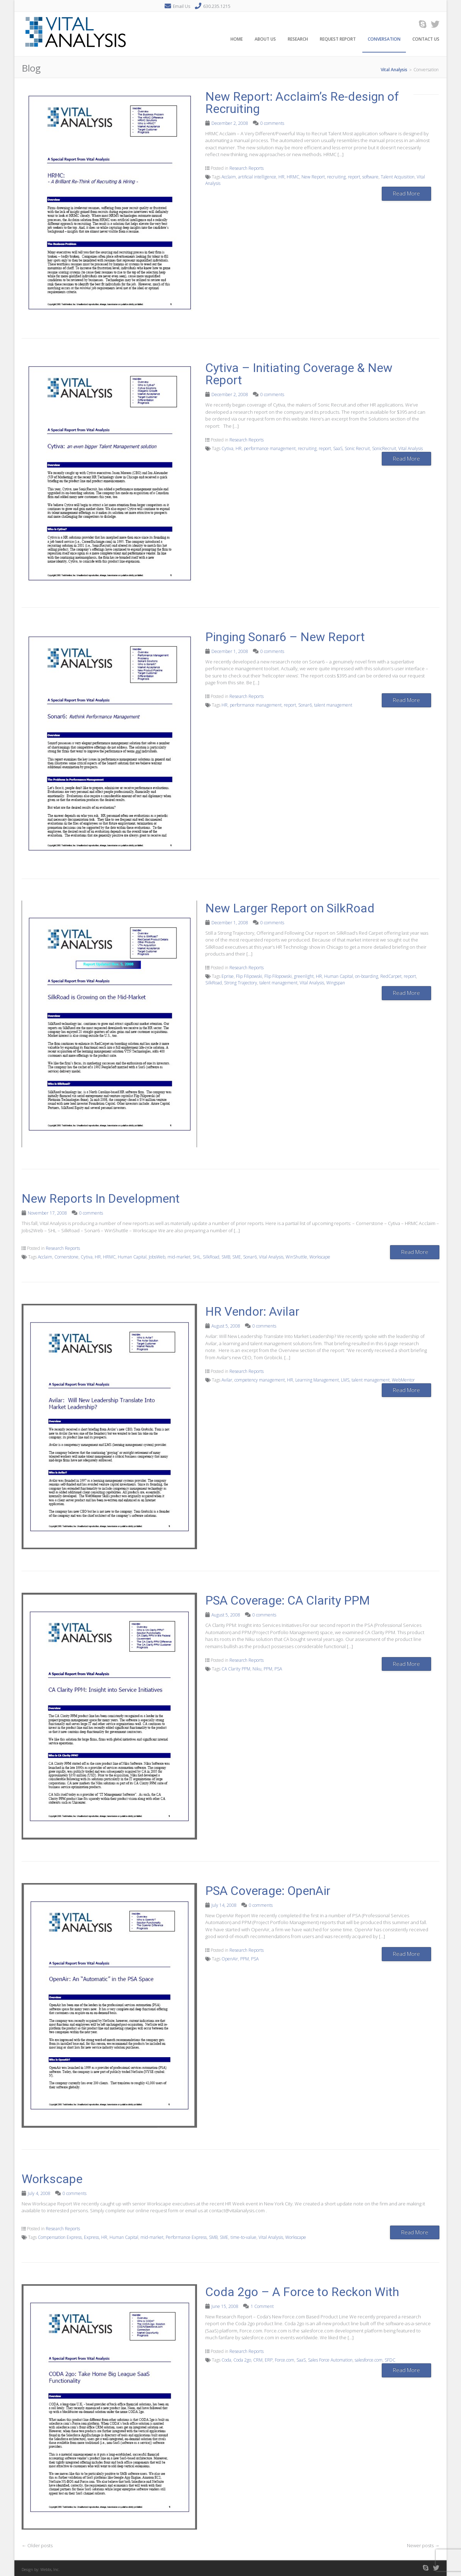 Image resolution: width=461 pixels, height=2576 pixels. I want to click on Conversation, so click(384, 39).